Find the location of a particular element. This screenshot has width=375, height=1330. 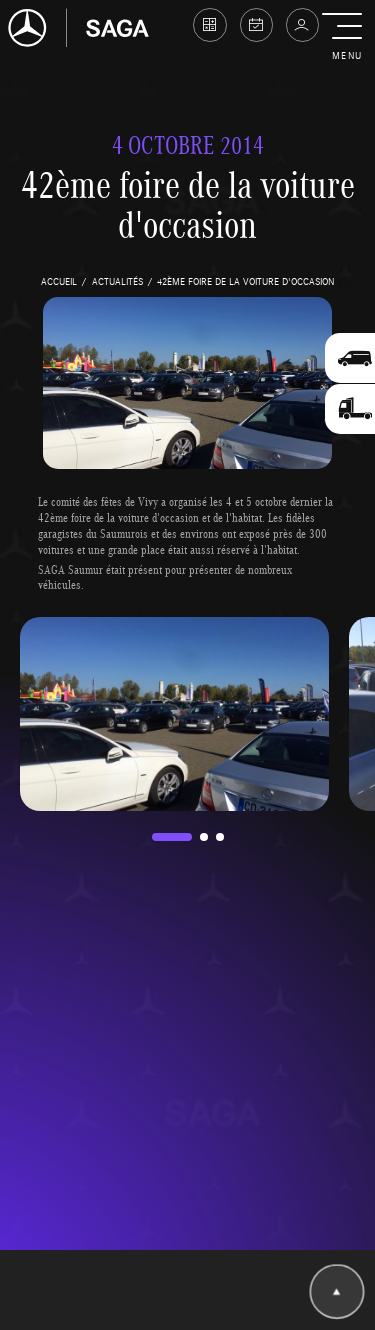

accueil is located at coordinates (59, 281).